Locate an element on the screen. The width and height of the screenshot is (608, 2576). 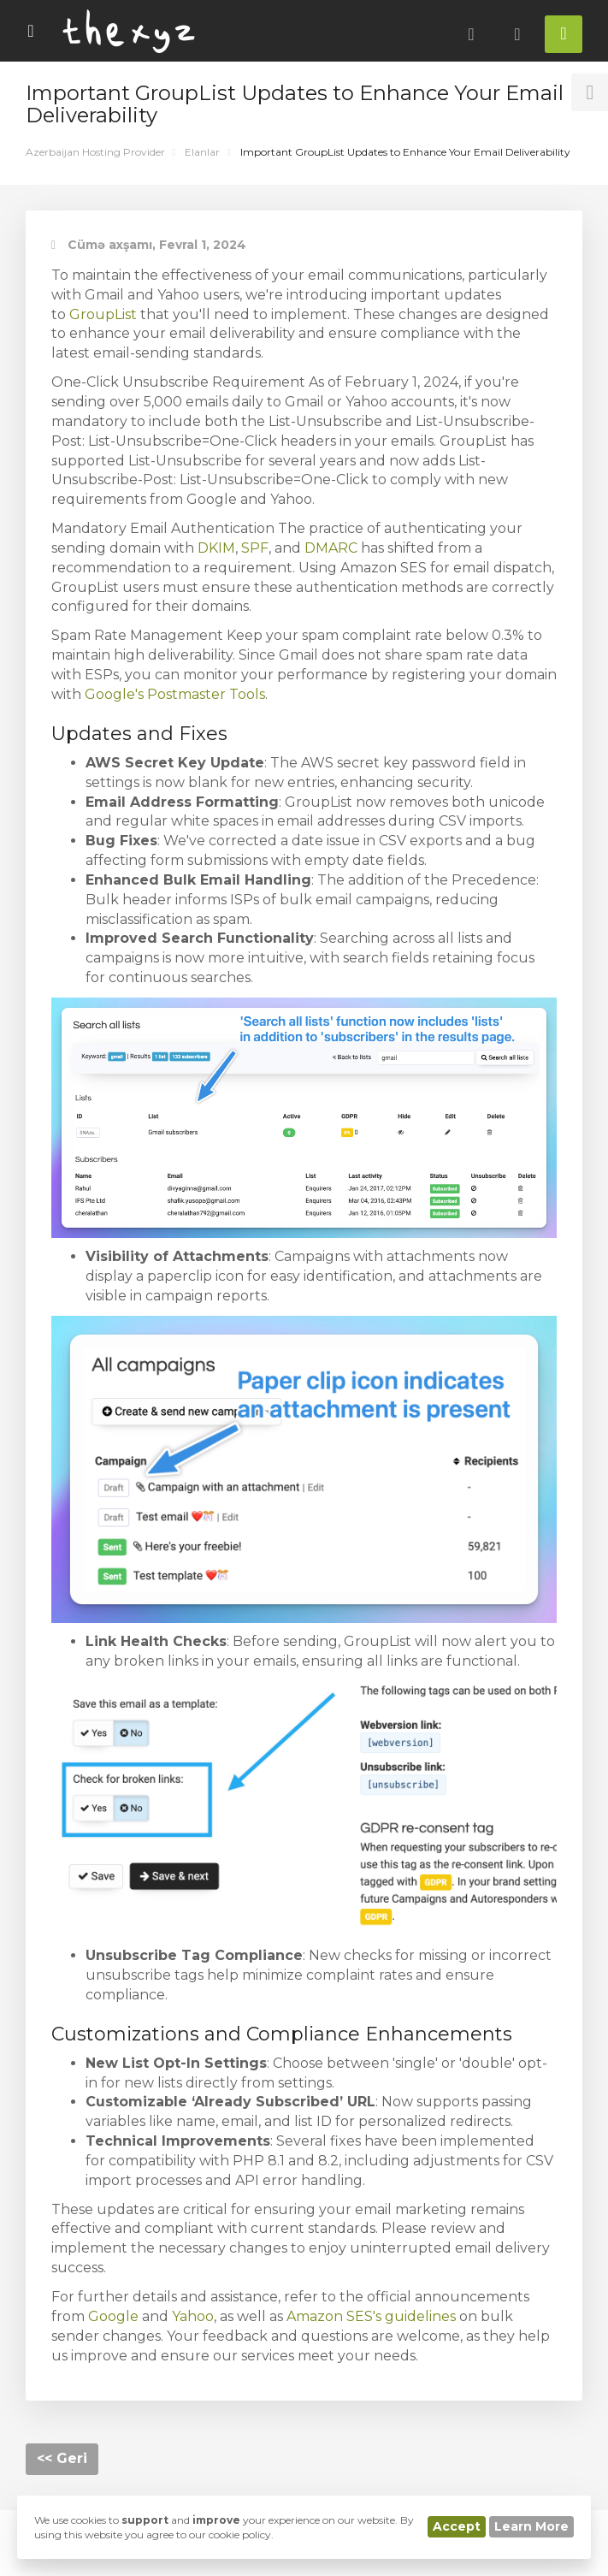
Google is located at coordinates (113, 2316).